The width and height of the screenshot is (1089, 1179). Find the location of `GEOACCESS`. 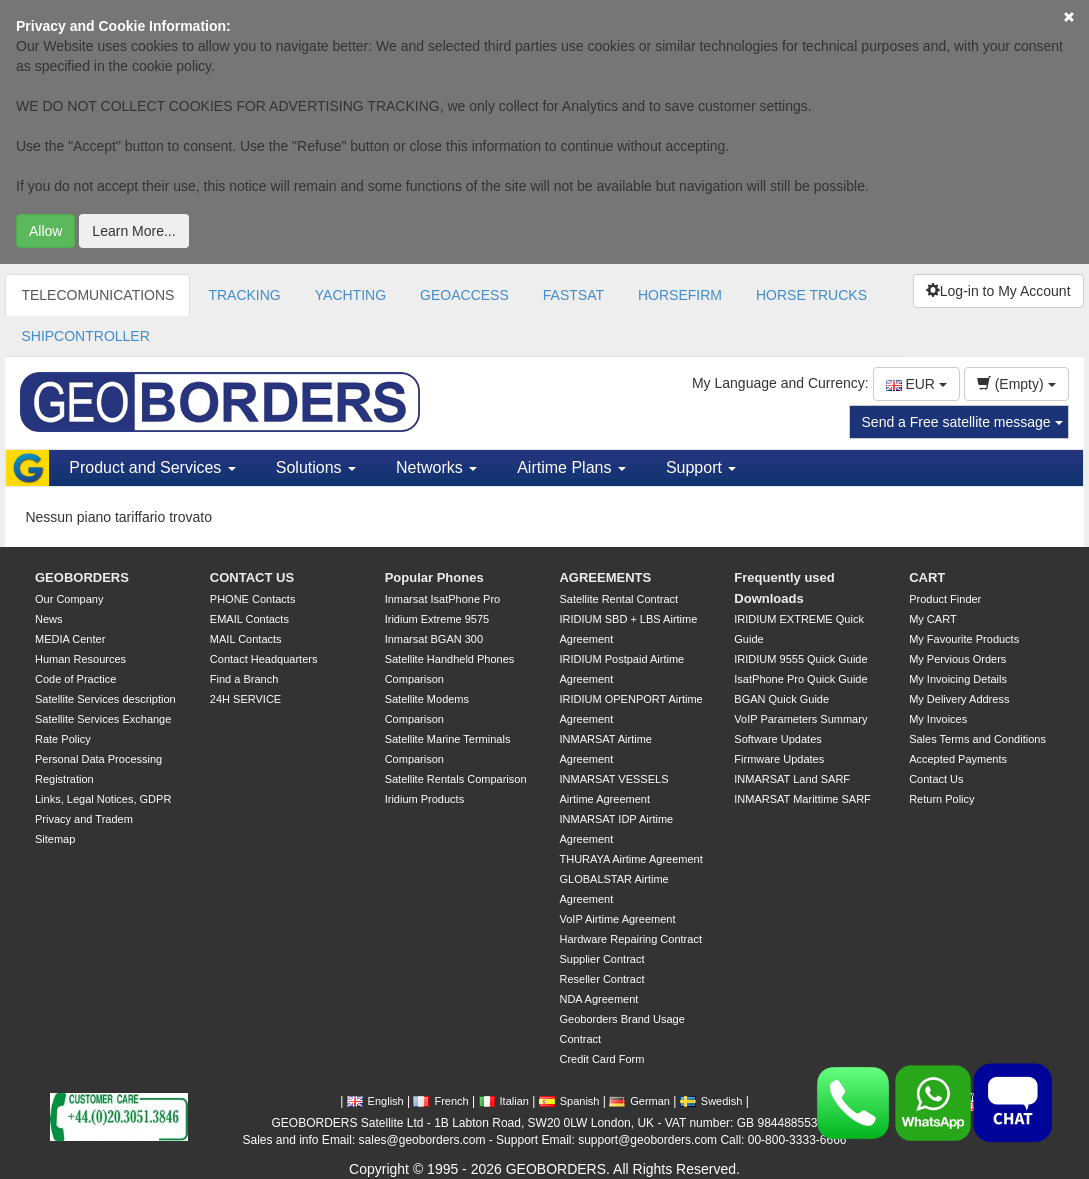

GEOACCESS is located at coordinates (464, 295).